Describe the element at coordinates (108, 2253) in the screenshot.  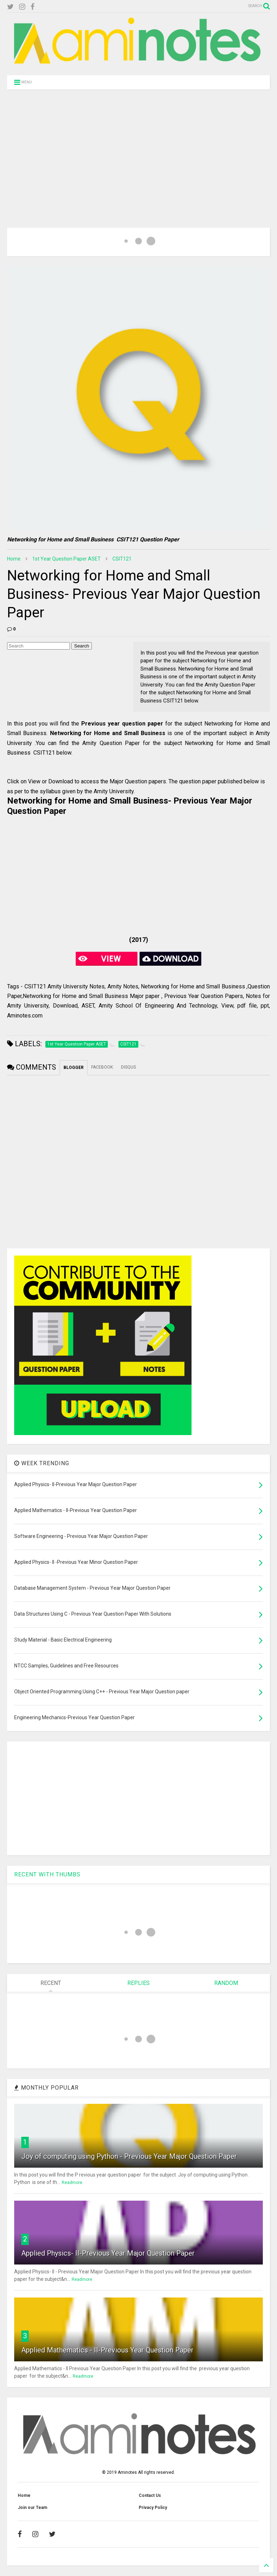
I see `Applied Physics- II-Previous Year Major Question Paper` at that location.